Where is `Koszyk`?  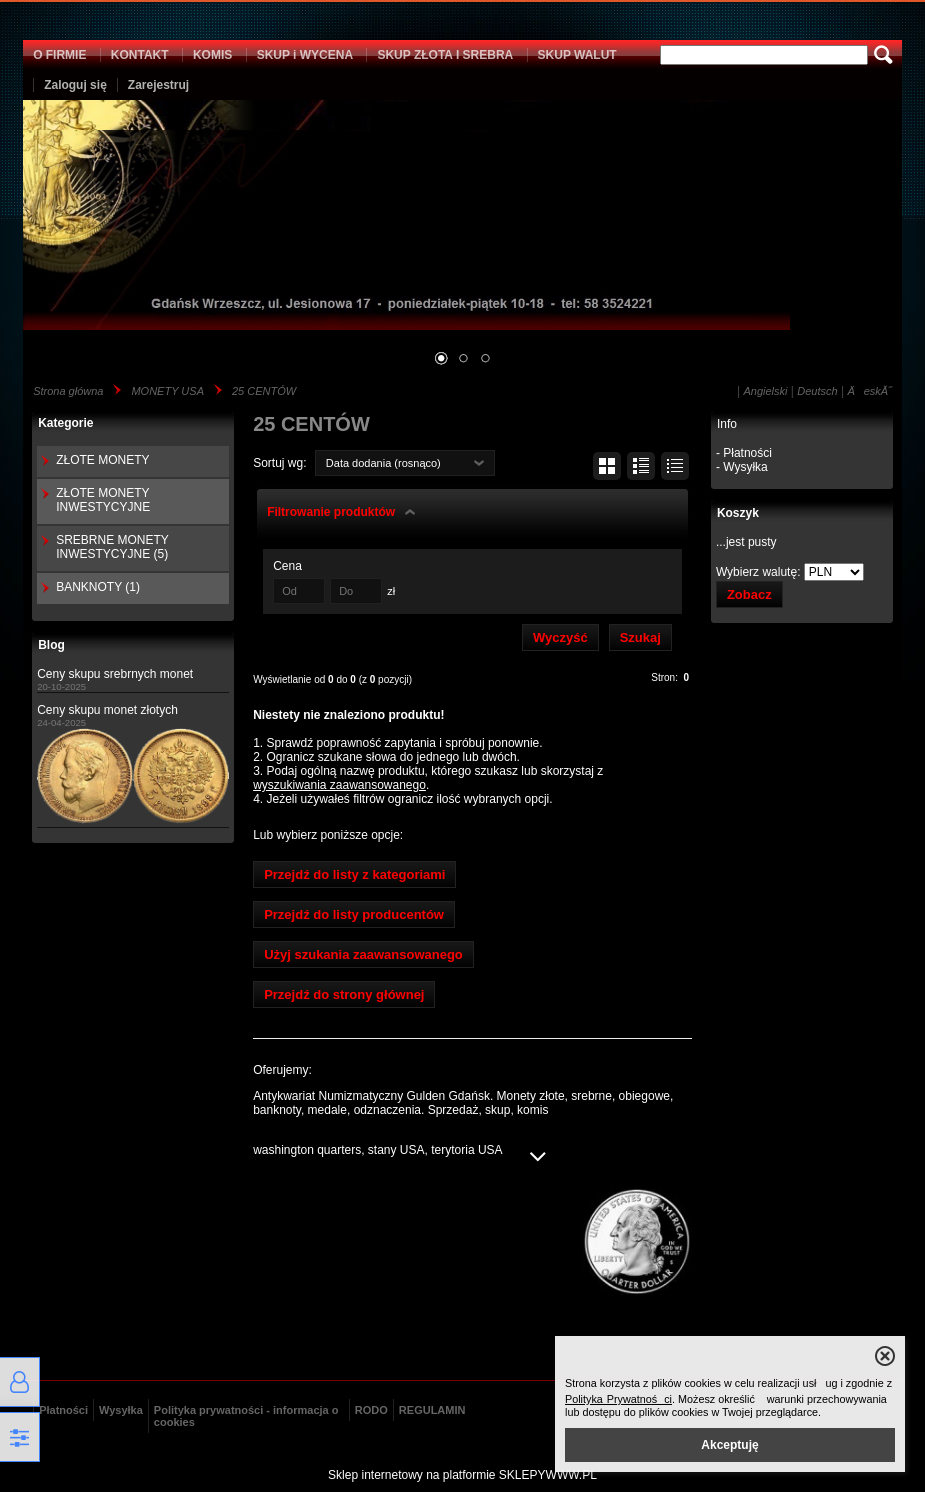 Koszyk is located at coordinates (738, 513).